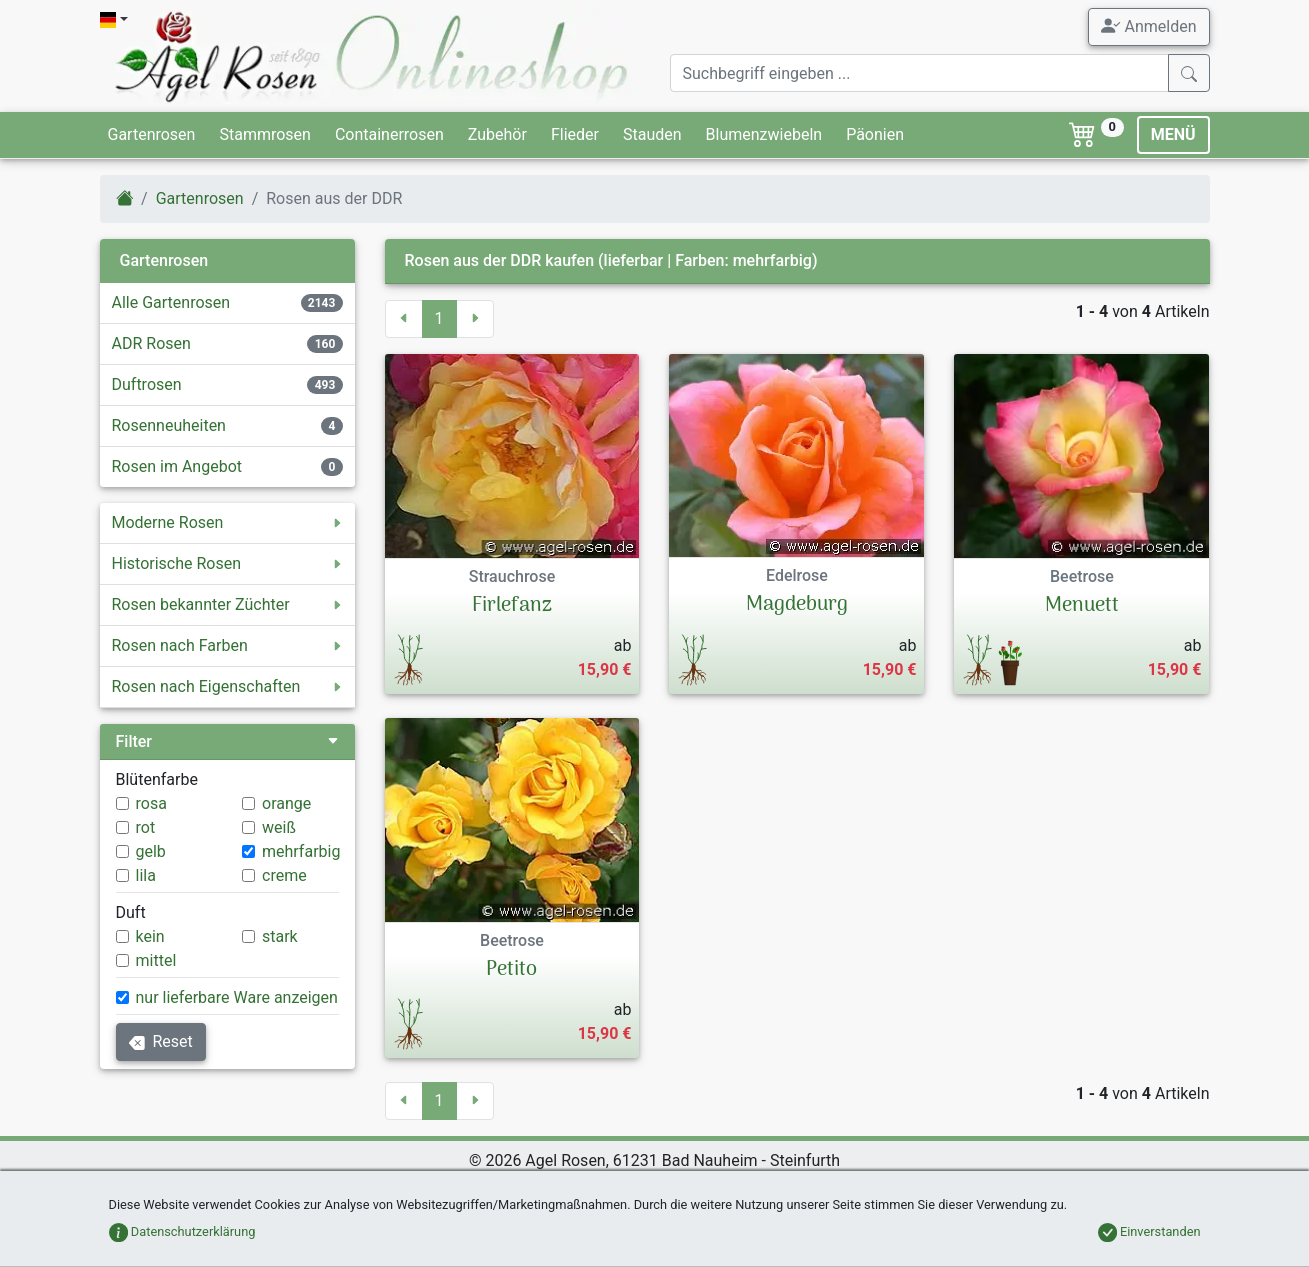 The height and width of the screenshot is (1267, 1309). Describe the element at coordinates (301, 851) in the screenshot. I see `mehrfarbig` at that location.